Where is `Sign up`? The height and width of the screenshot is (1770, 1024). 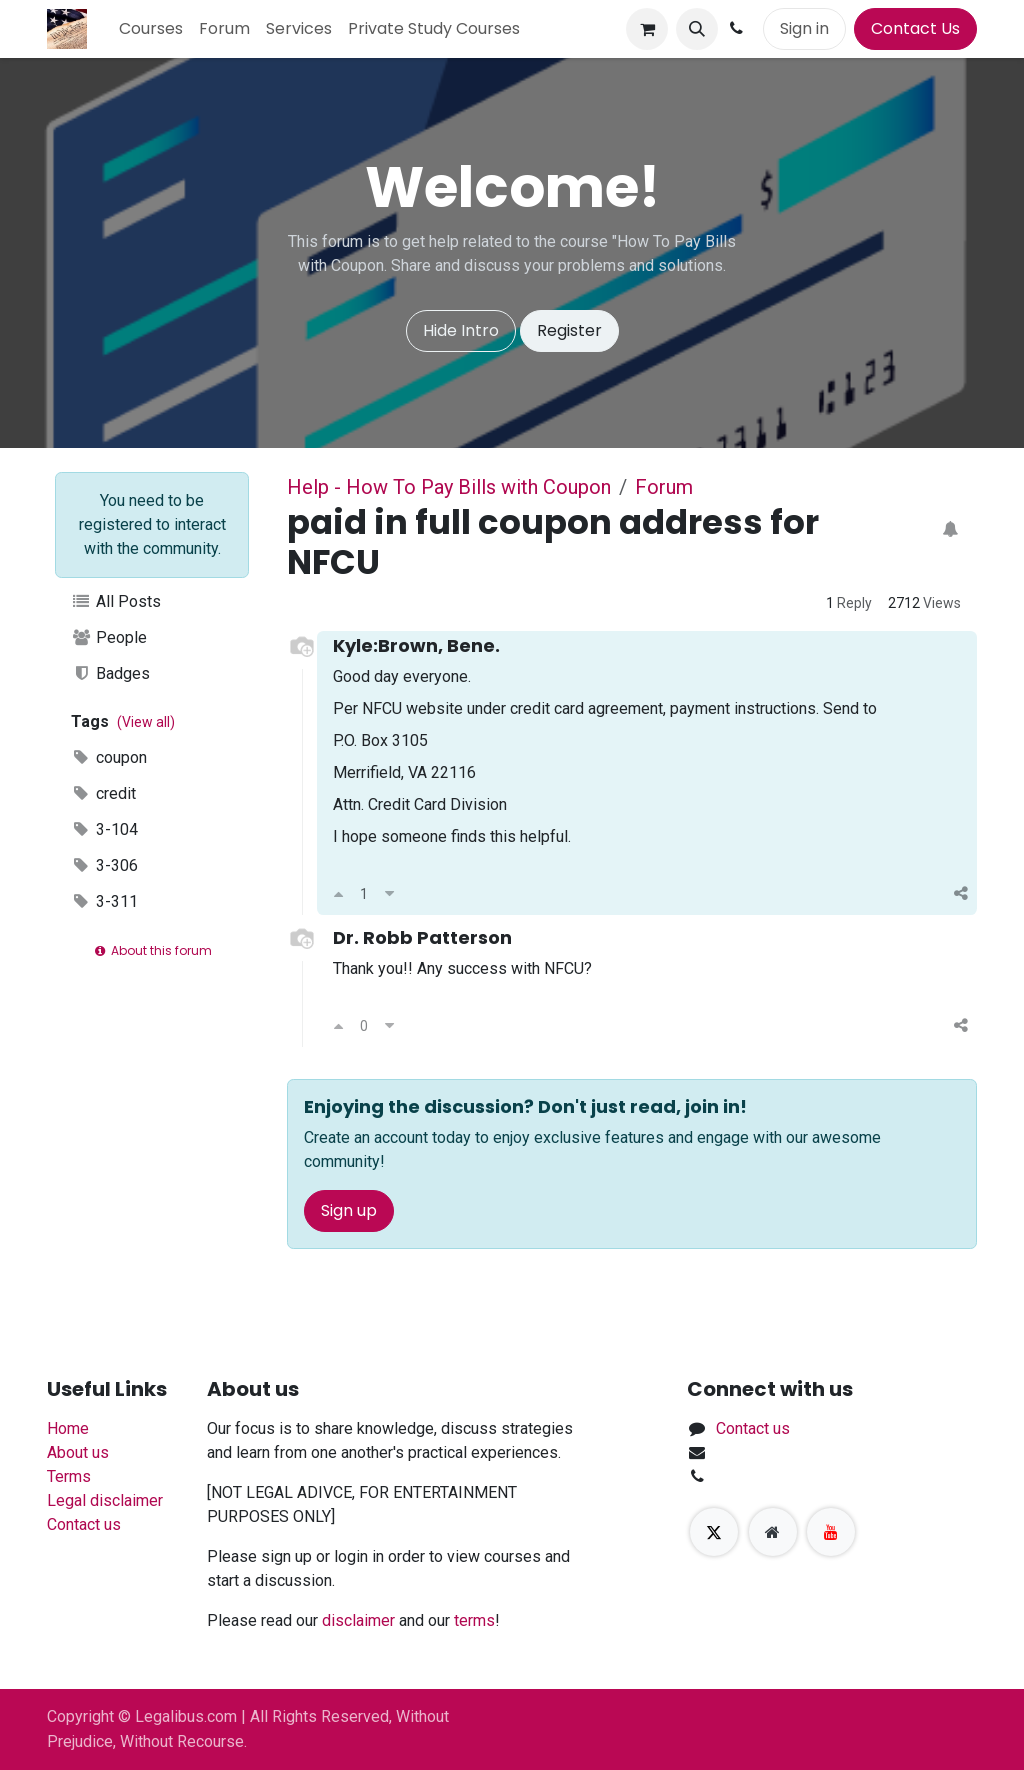 Sign up is located at coordinates (349, 1210).